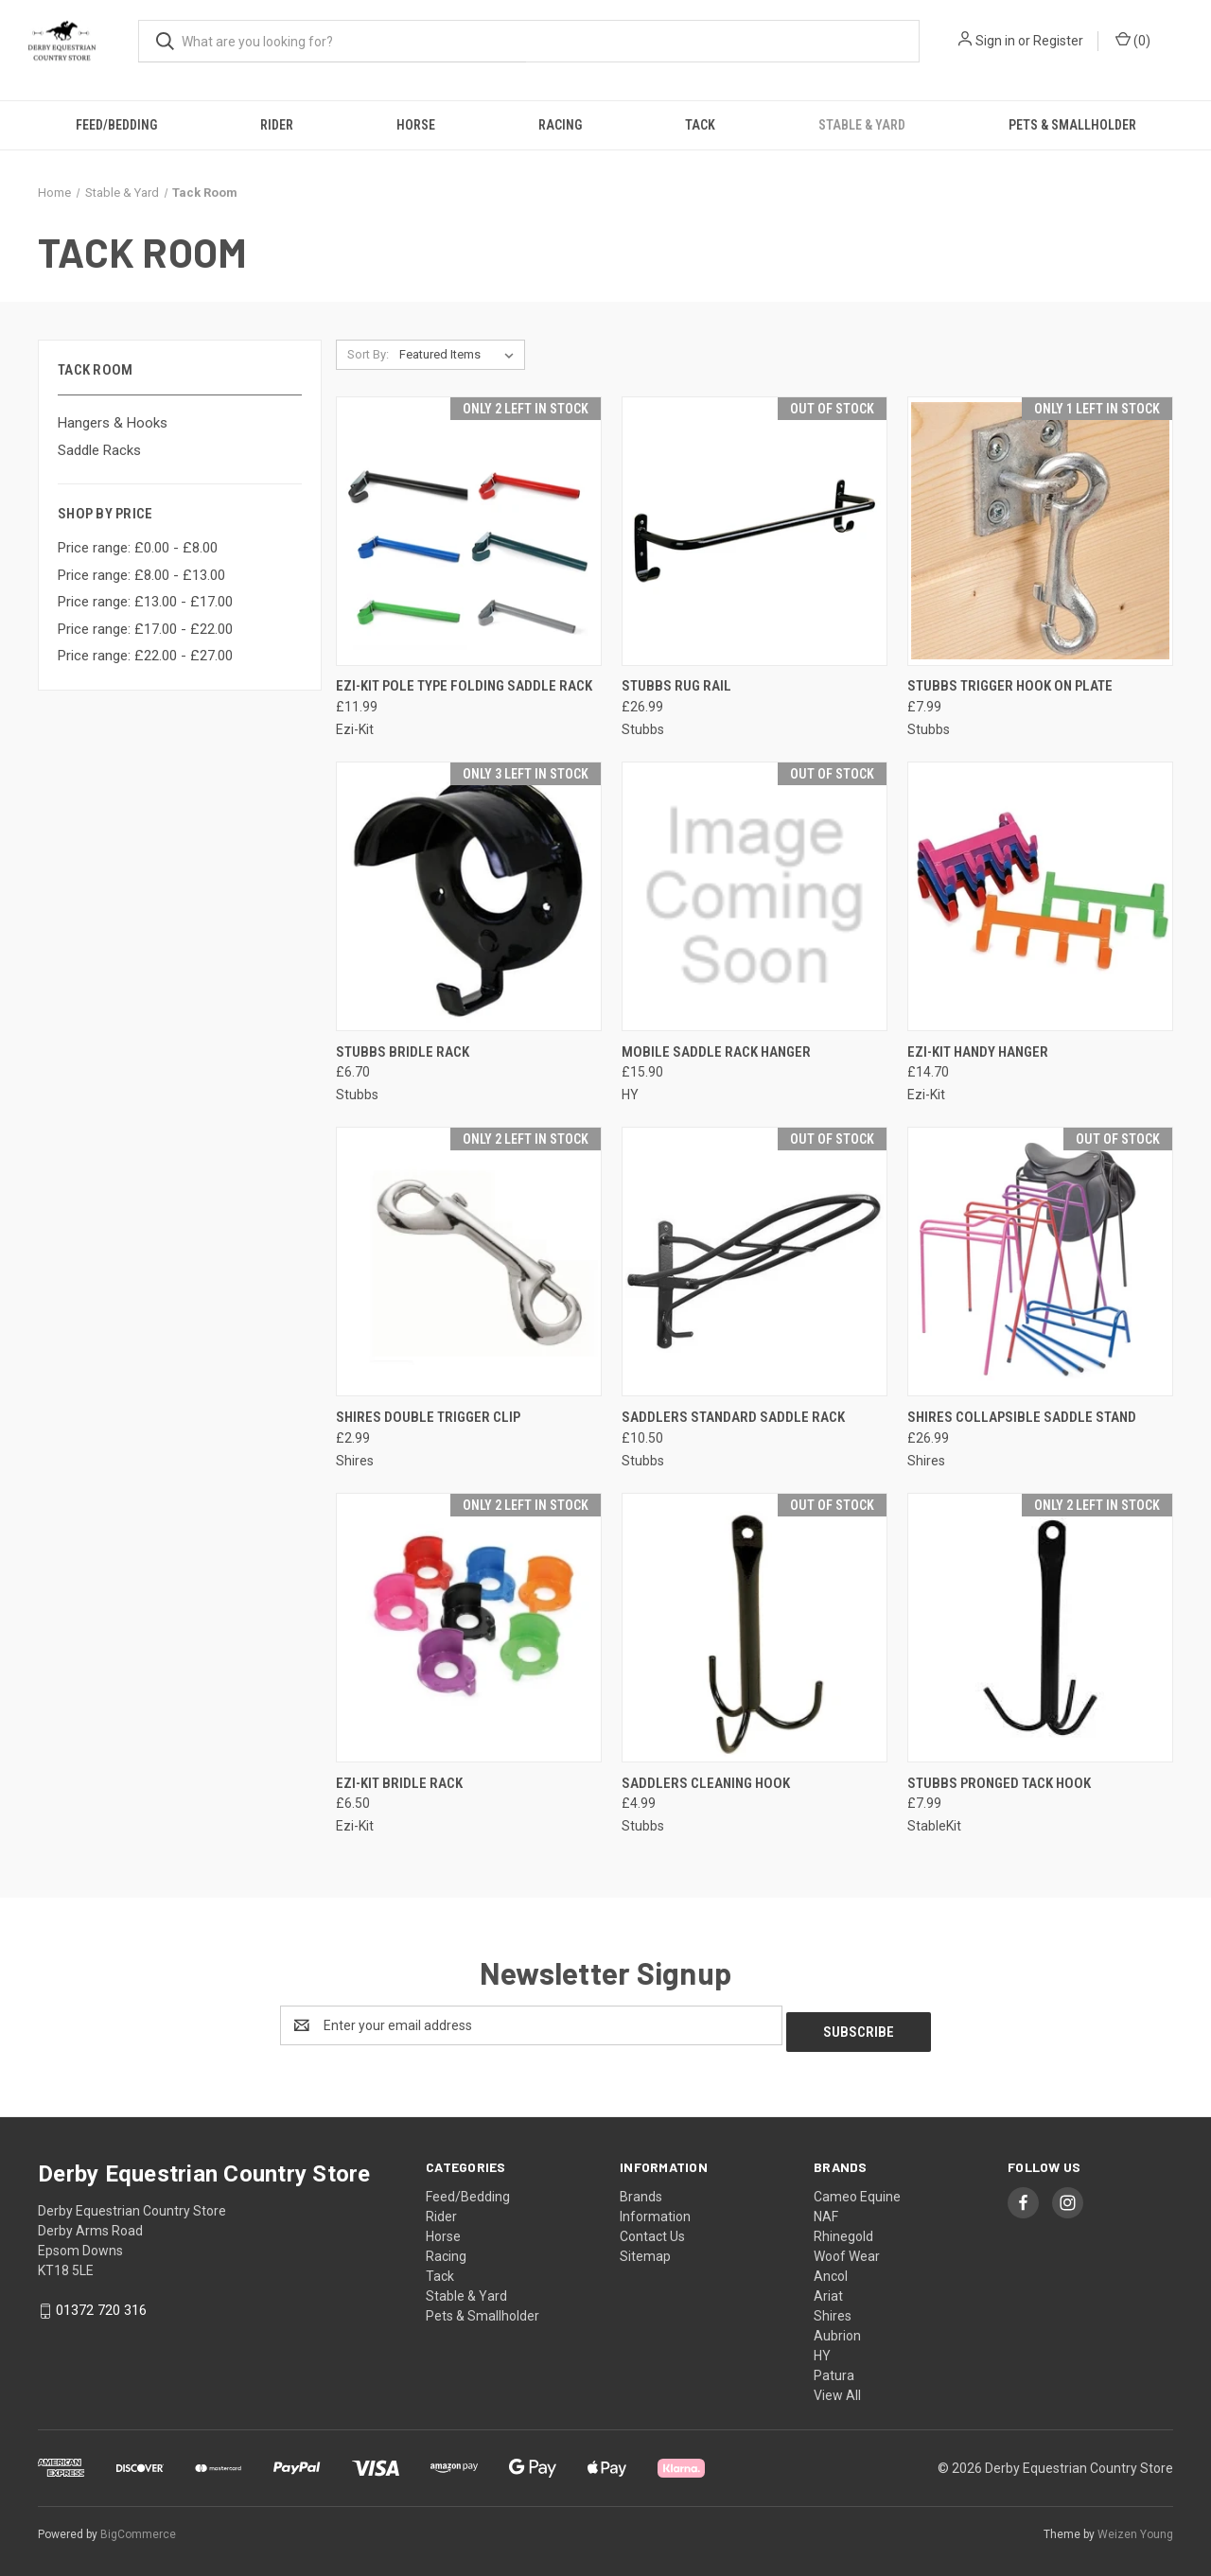 This screenshot has width=1211, height=2576. What do you see at coordinates (652, 2229) in the screenshot?
I see `Contact Us` at bounding box center [652, 2229].